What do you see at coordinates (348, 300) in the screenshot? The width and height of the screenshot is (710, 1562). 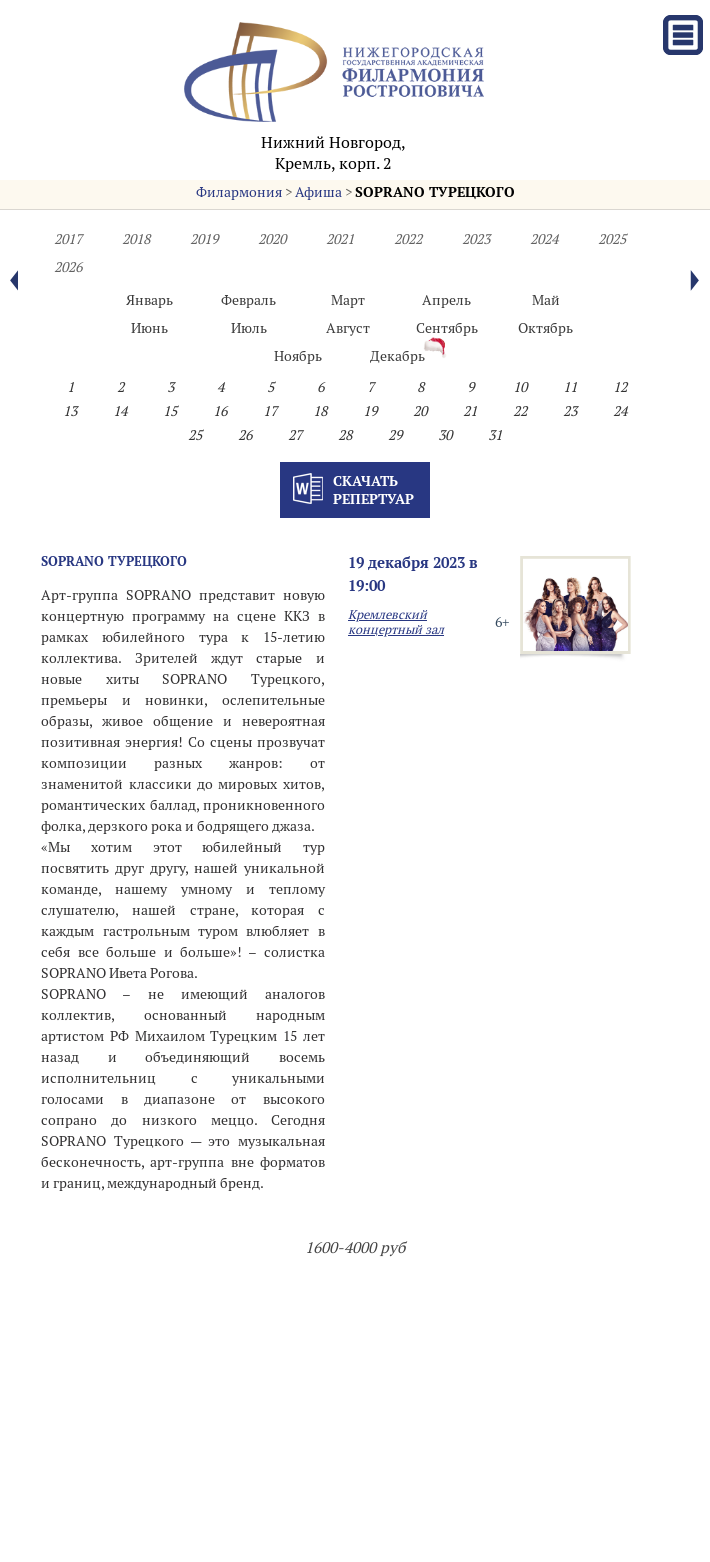 I see `Март` at bounding box center [348, 300].